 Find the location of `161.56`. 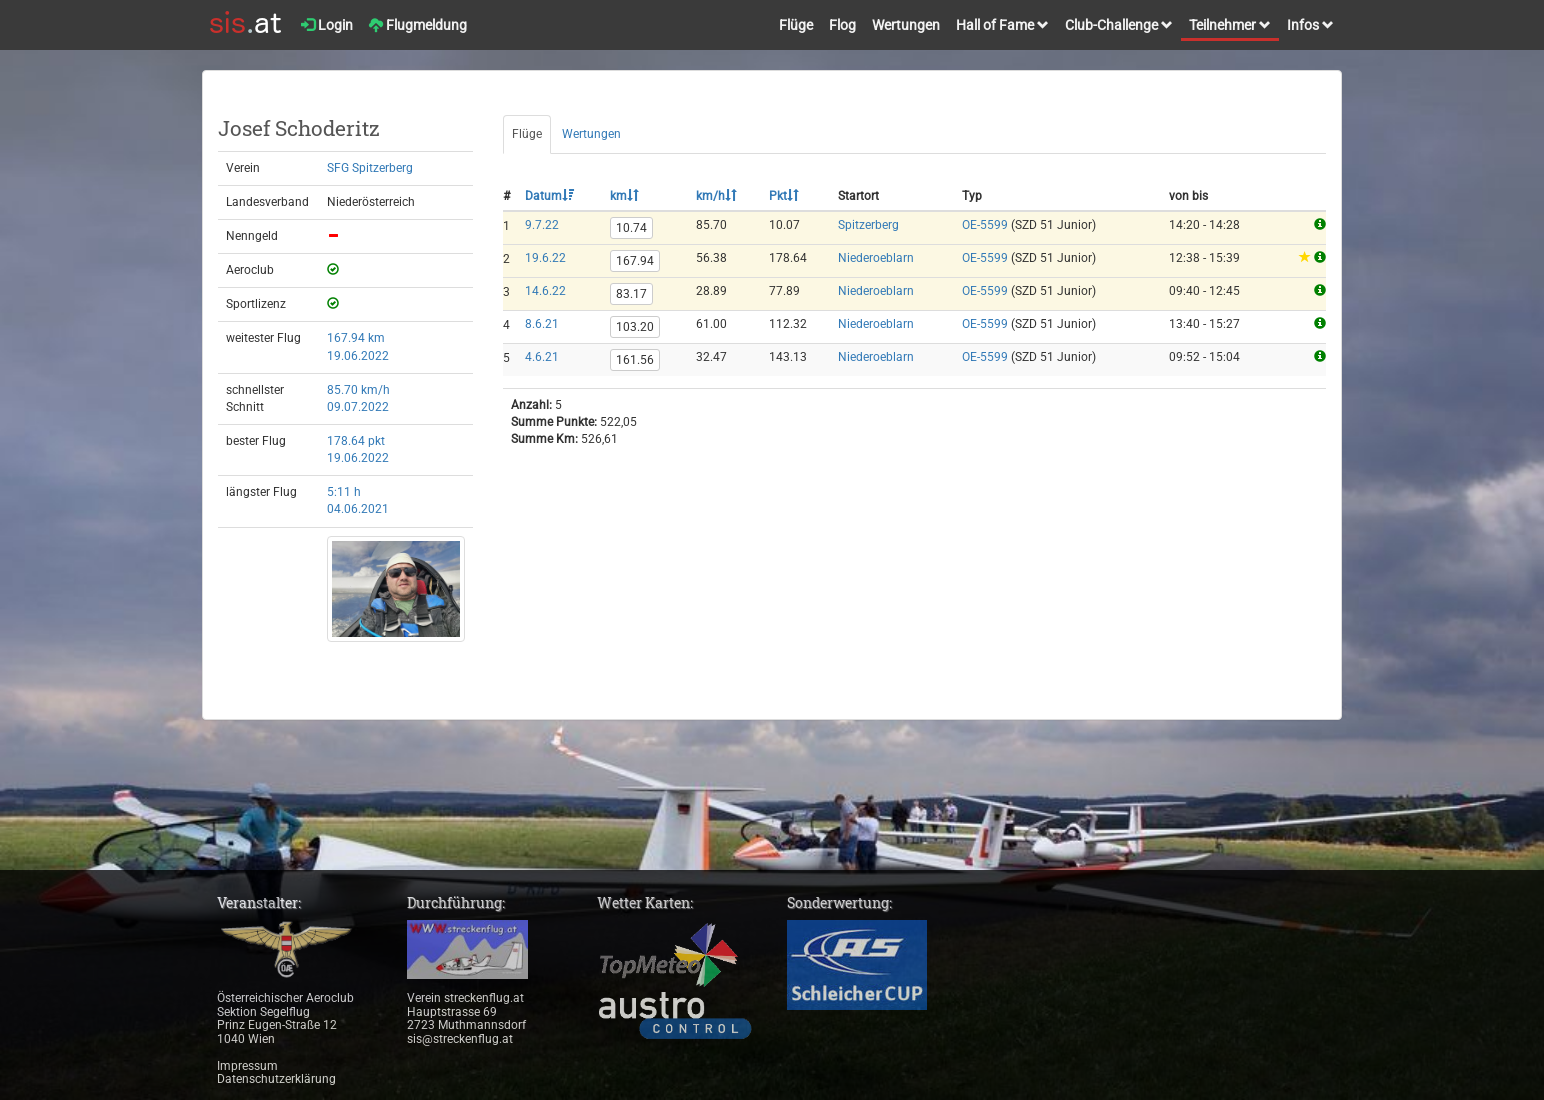

161.56 is located at coordinates (635, 360).